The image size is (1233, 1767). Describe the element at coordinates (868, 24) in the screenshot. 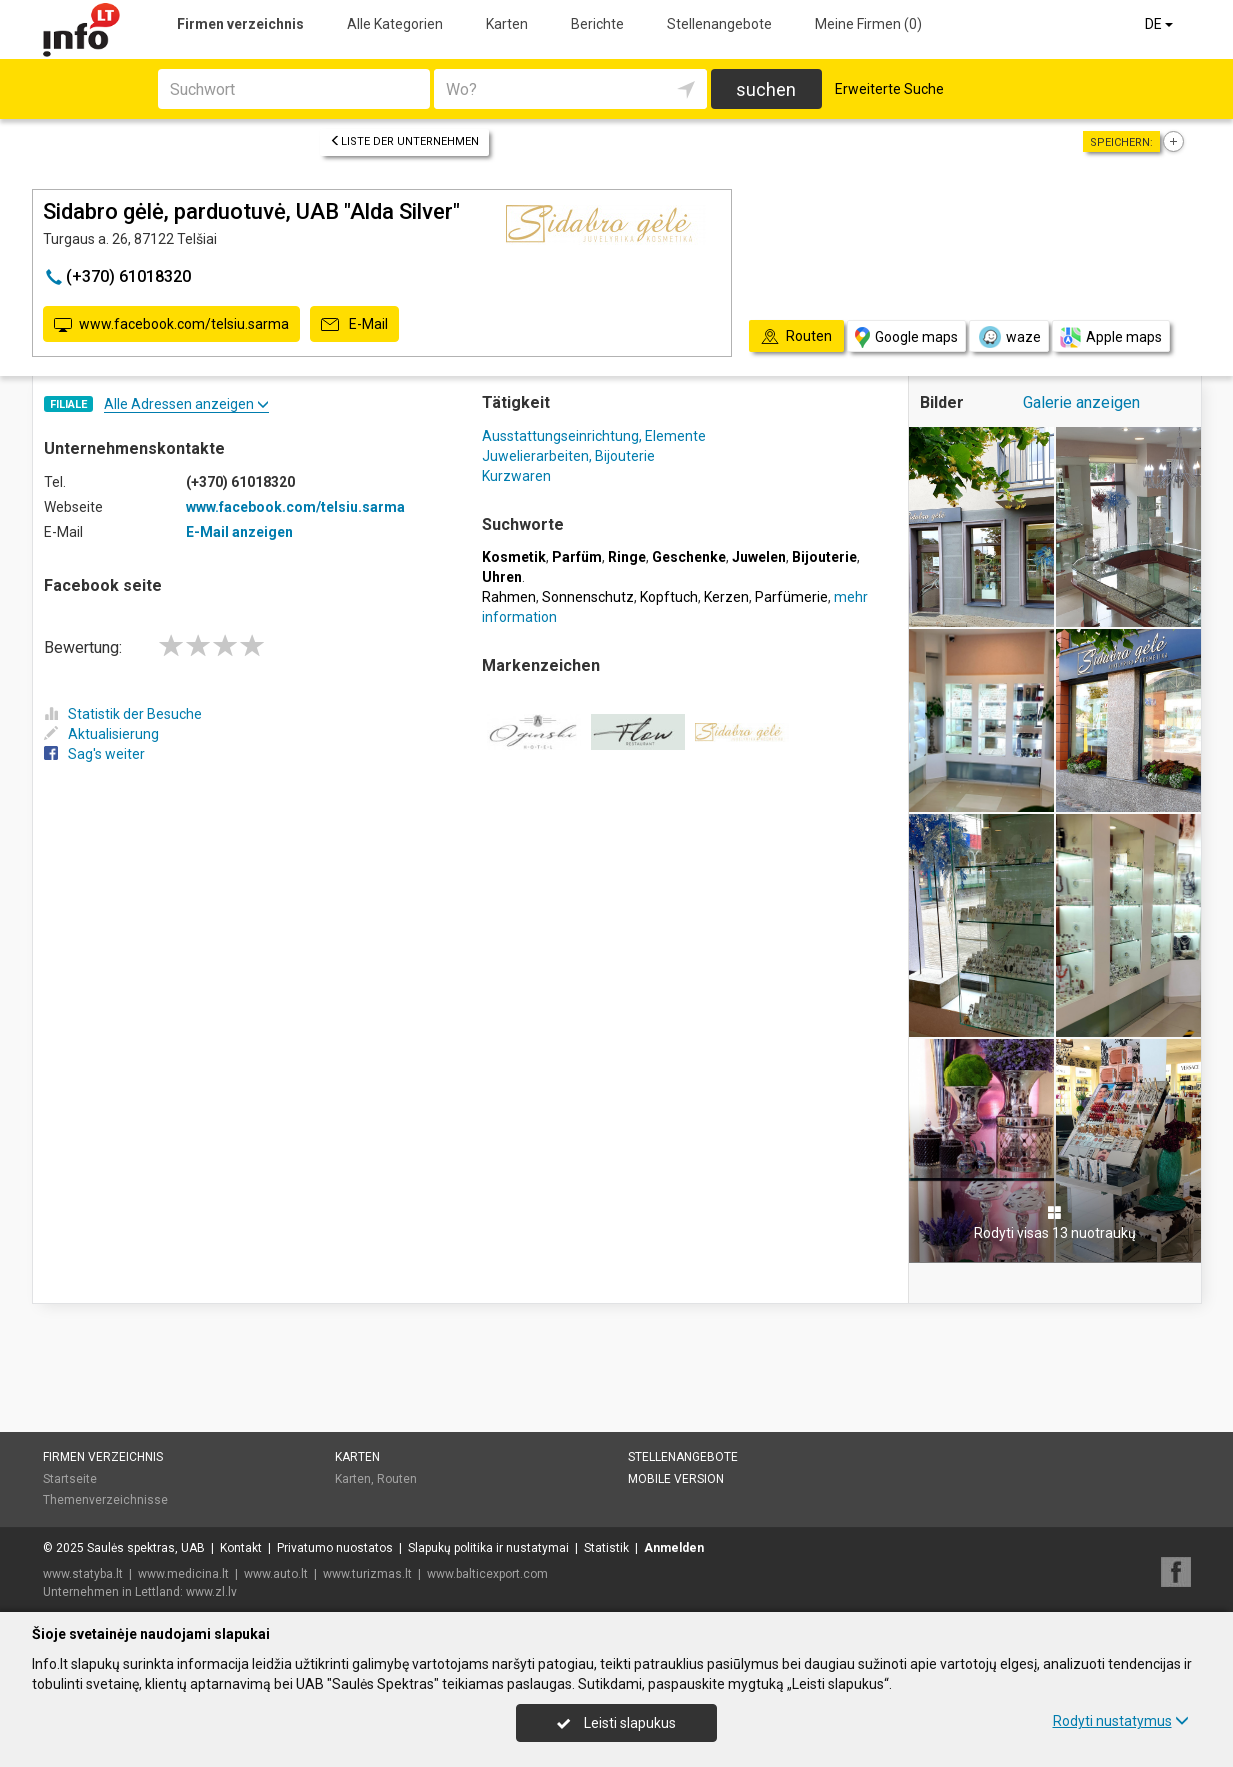

I see `Meine Firmen` at that location.